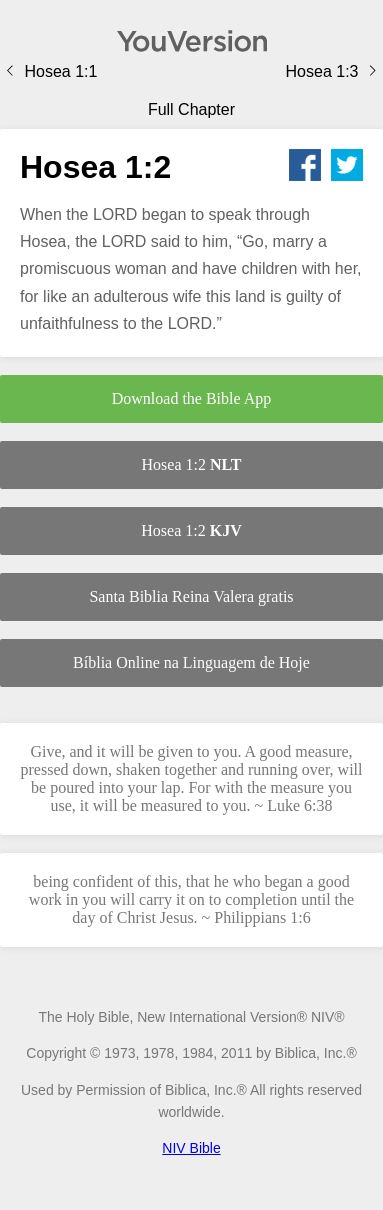  What do you see at coordinates (191, 1148) in the screenshot?
I see `NIV Bible` at bounding box center [191, 1148].